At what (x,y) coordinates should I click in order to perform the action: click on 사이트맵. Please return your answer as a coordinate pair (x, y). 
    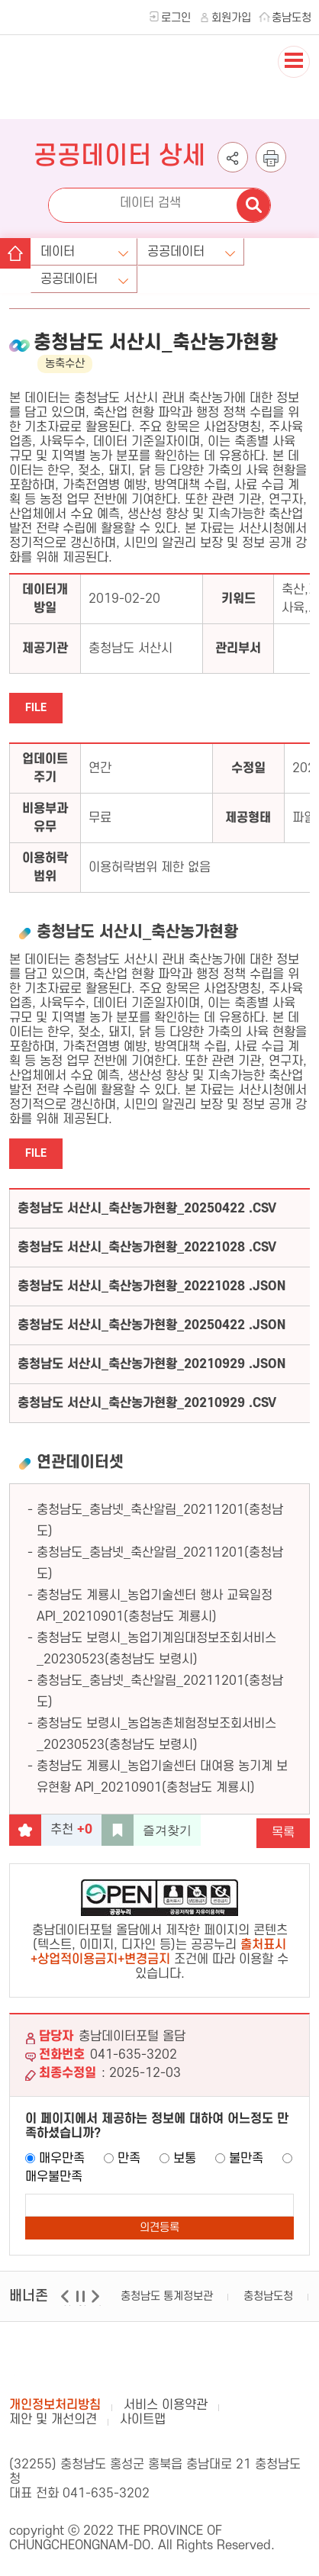
    Looking at the image, I should click on (143, 2419).